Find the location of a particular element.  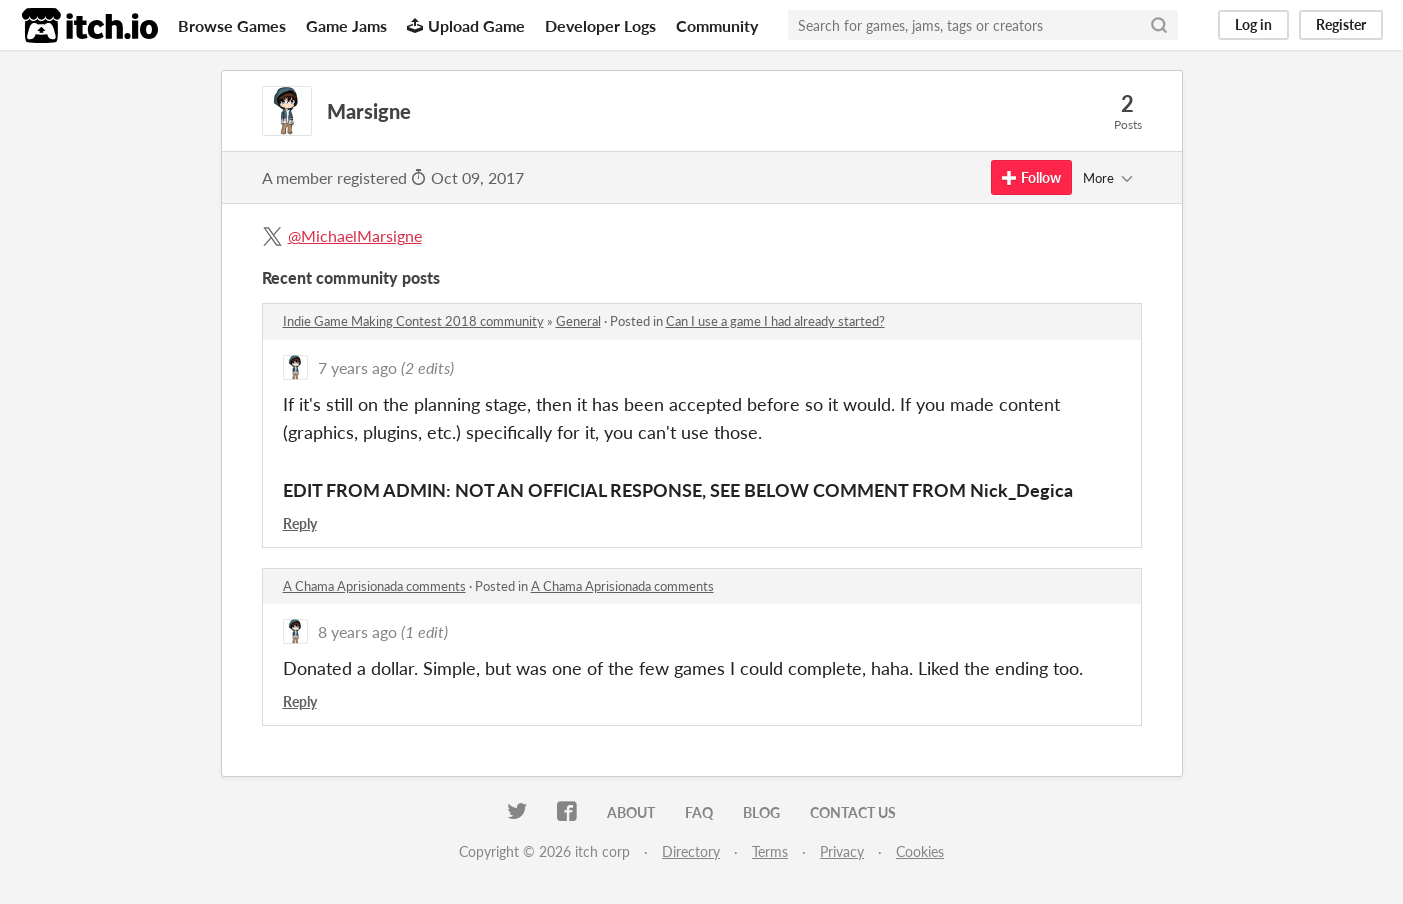

8 years ago is located at coordinates (357, 631).